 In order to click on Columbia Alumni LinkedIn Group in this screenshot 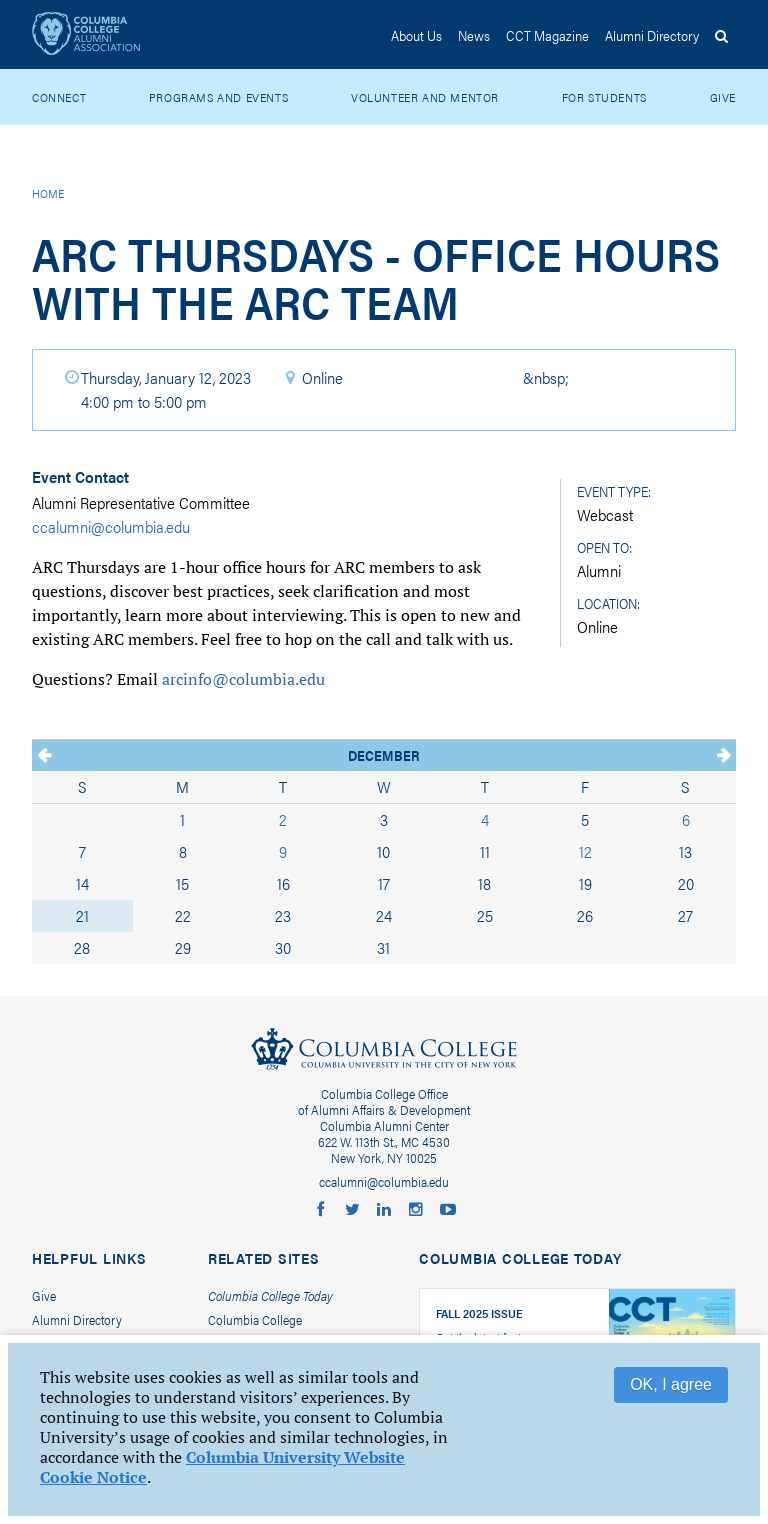, I will do `click(384, 1210)`.